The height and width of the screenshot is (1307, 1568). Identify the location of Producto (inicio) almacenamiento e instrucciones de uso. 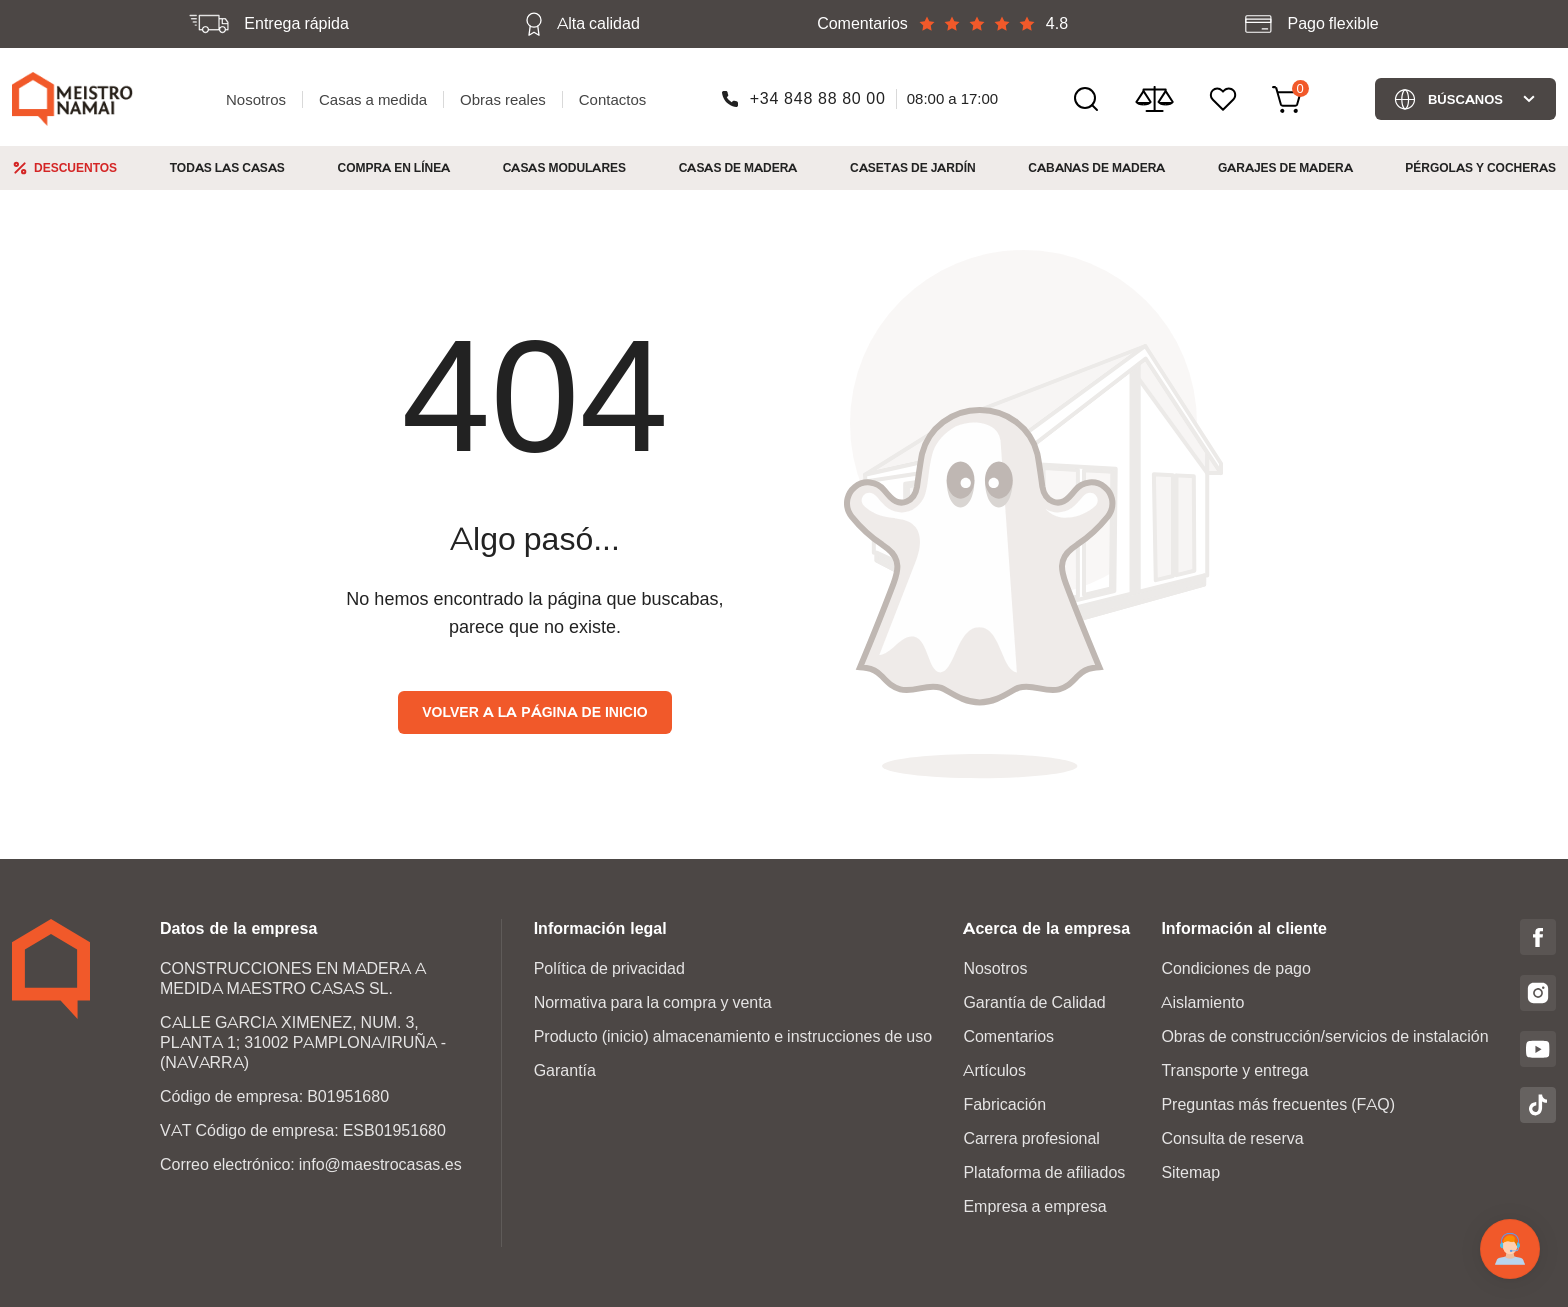
(733, 1036).